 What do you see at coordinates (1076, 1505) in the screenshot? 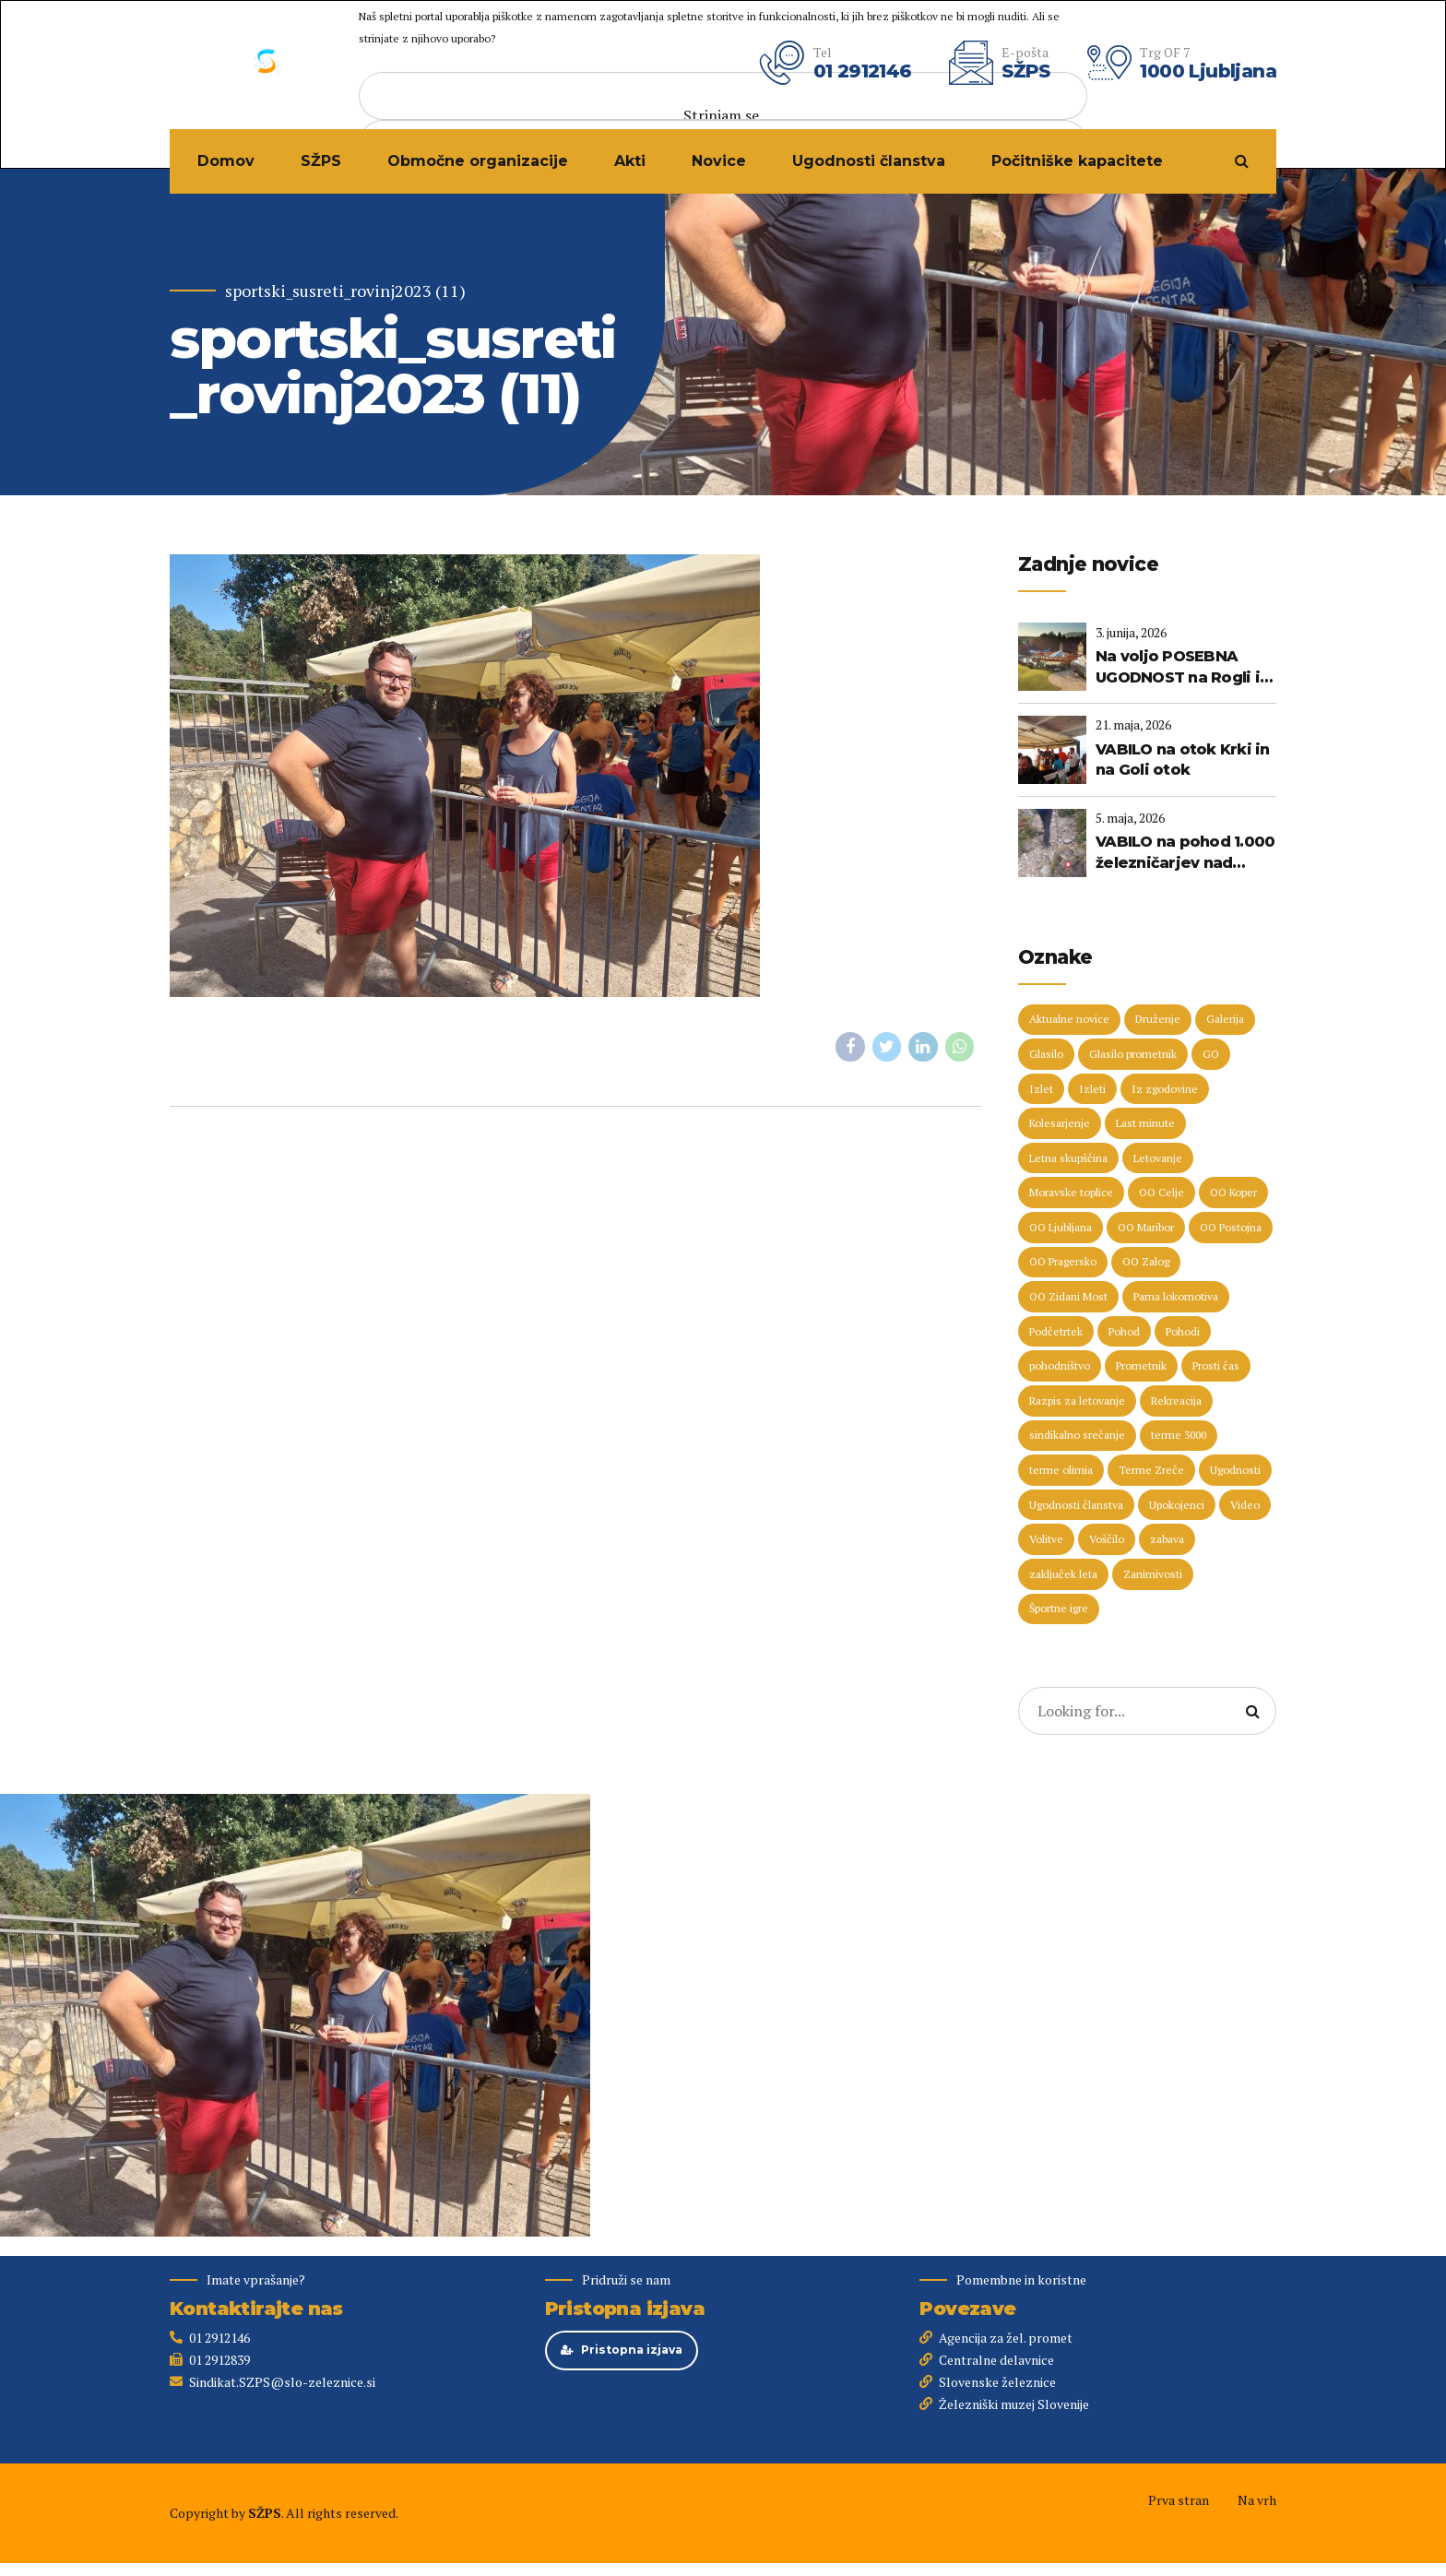
I see `Ugodnosti članstva [Ugodnosti članstva (16 predmetov)]` at bounding box center [1076, 1505].